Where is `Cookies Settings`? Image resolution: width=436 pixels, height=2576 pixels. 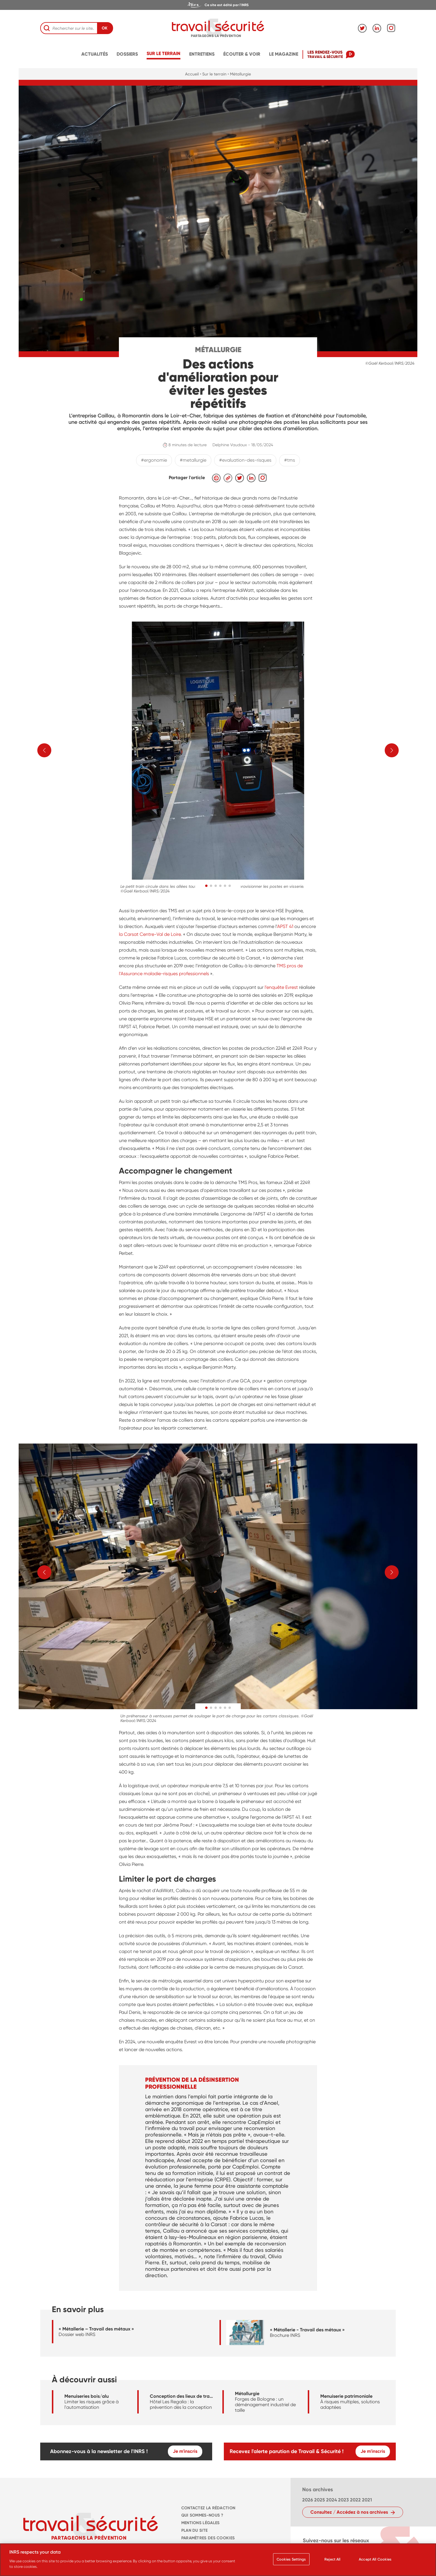 Cookies Settings is located at coordinates (291, 2562).